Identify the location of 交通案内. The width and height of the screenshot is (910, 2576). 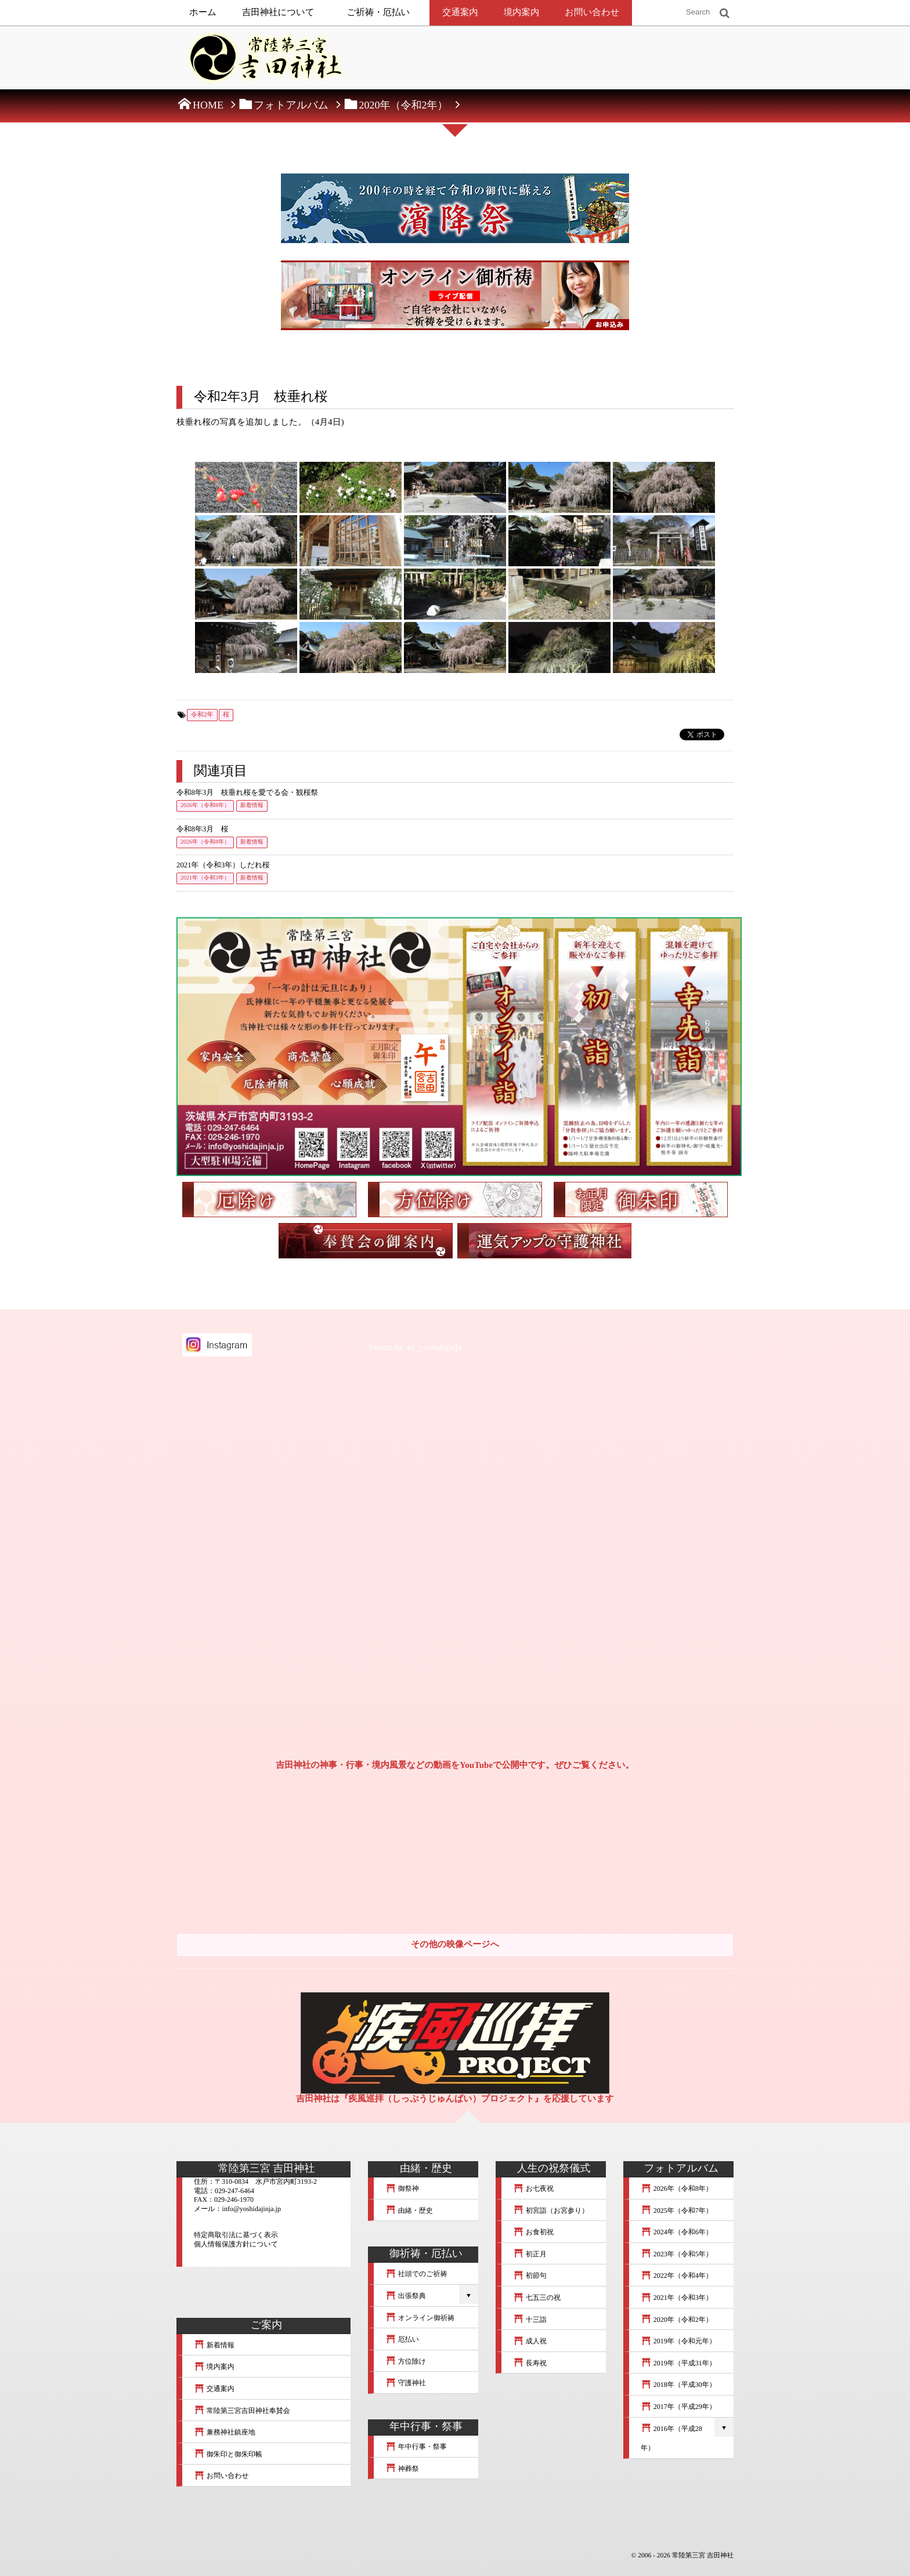
(460, 12).